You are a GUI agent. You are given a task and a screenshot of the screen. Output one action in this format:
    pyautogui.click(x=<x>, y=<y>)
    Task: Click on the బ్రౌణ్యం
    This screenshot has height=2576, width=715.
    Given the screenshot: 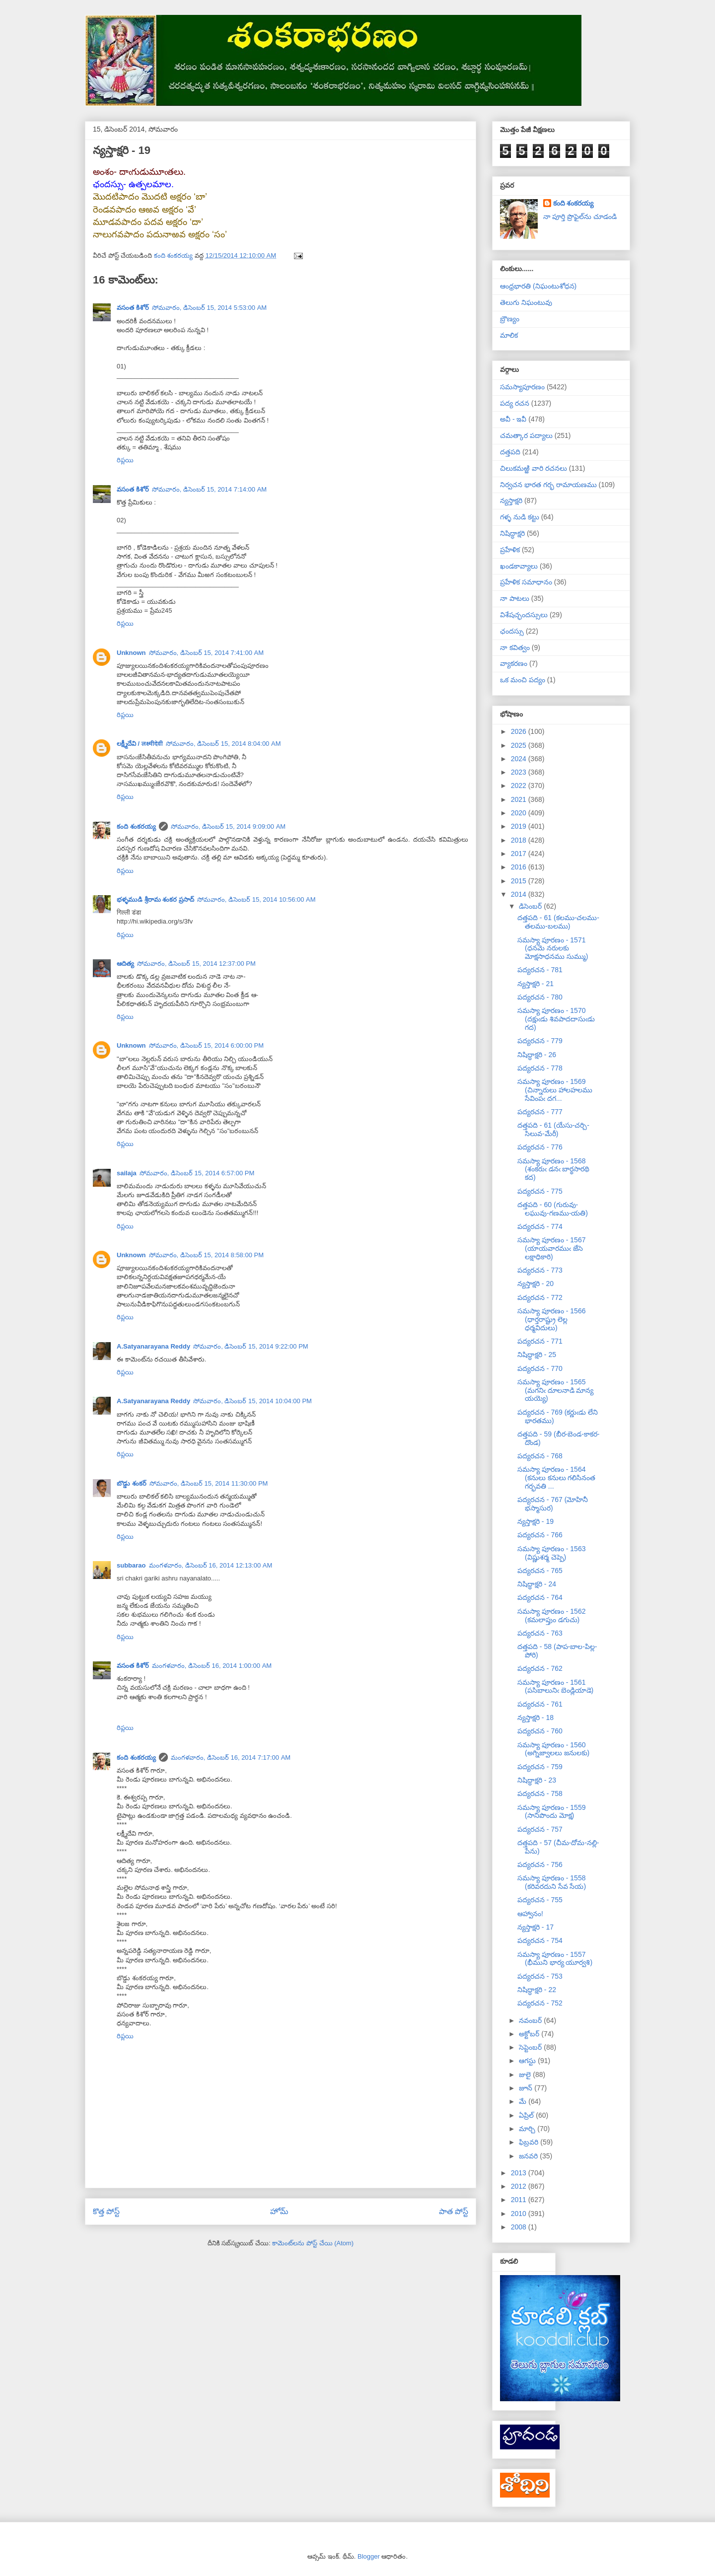 What is the action you would take?
    pyautogui.click(x=509, y=319)
    